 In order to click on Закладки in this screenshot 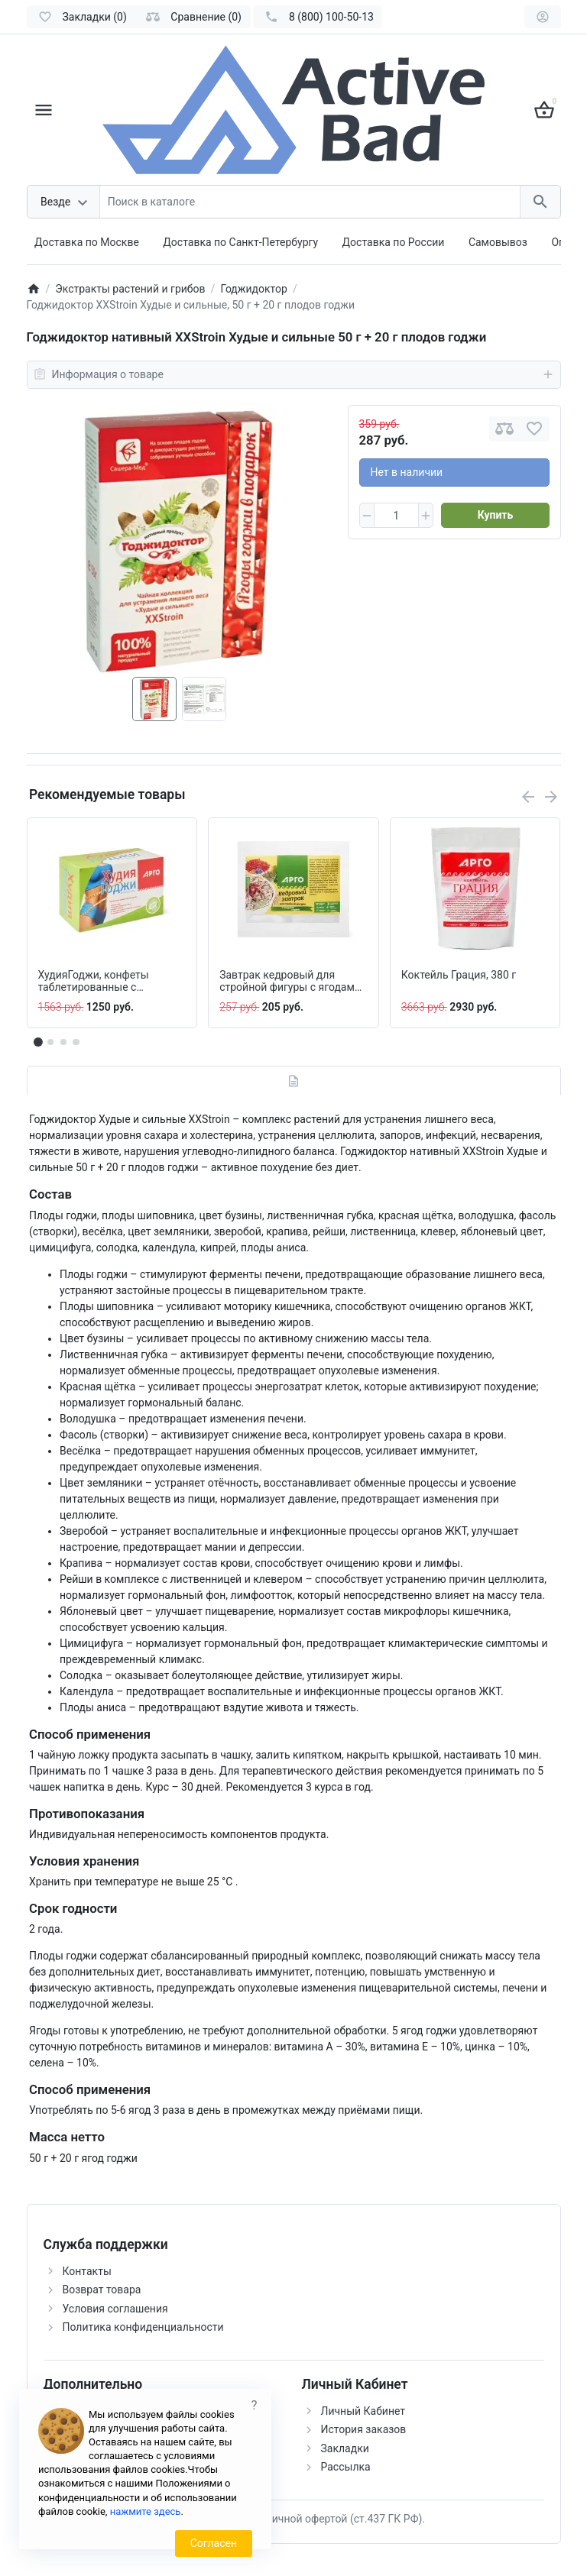, I will do `click(345, 2448)`.